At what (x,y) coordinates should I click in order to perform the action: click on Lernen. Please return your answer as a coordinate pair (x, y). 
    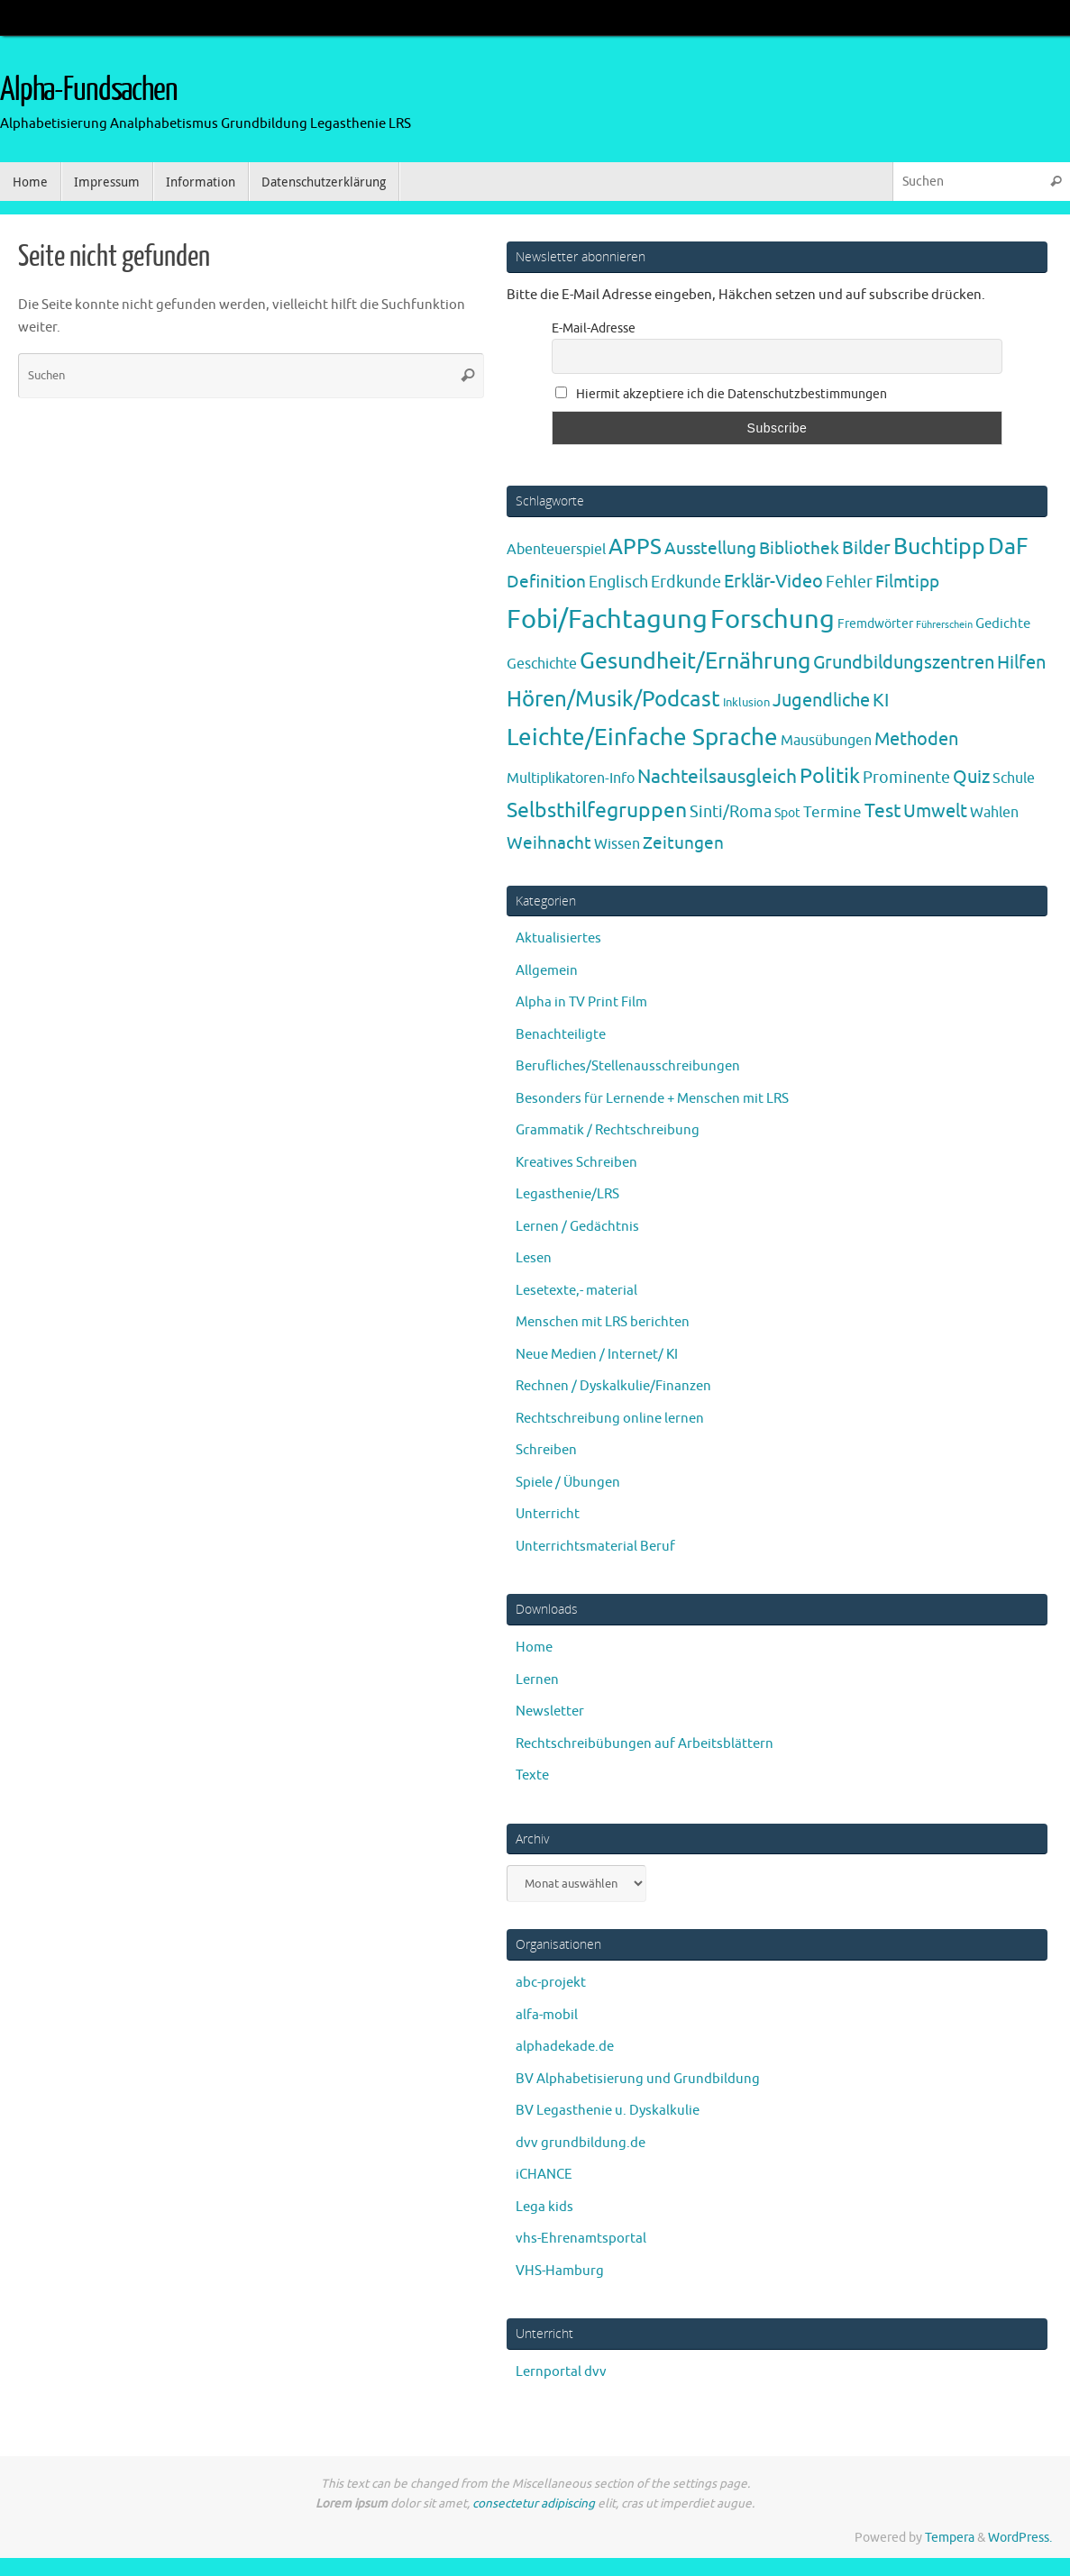
    Looking at the image, I should click on (537, 1680).